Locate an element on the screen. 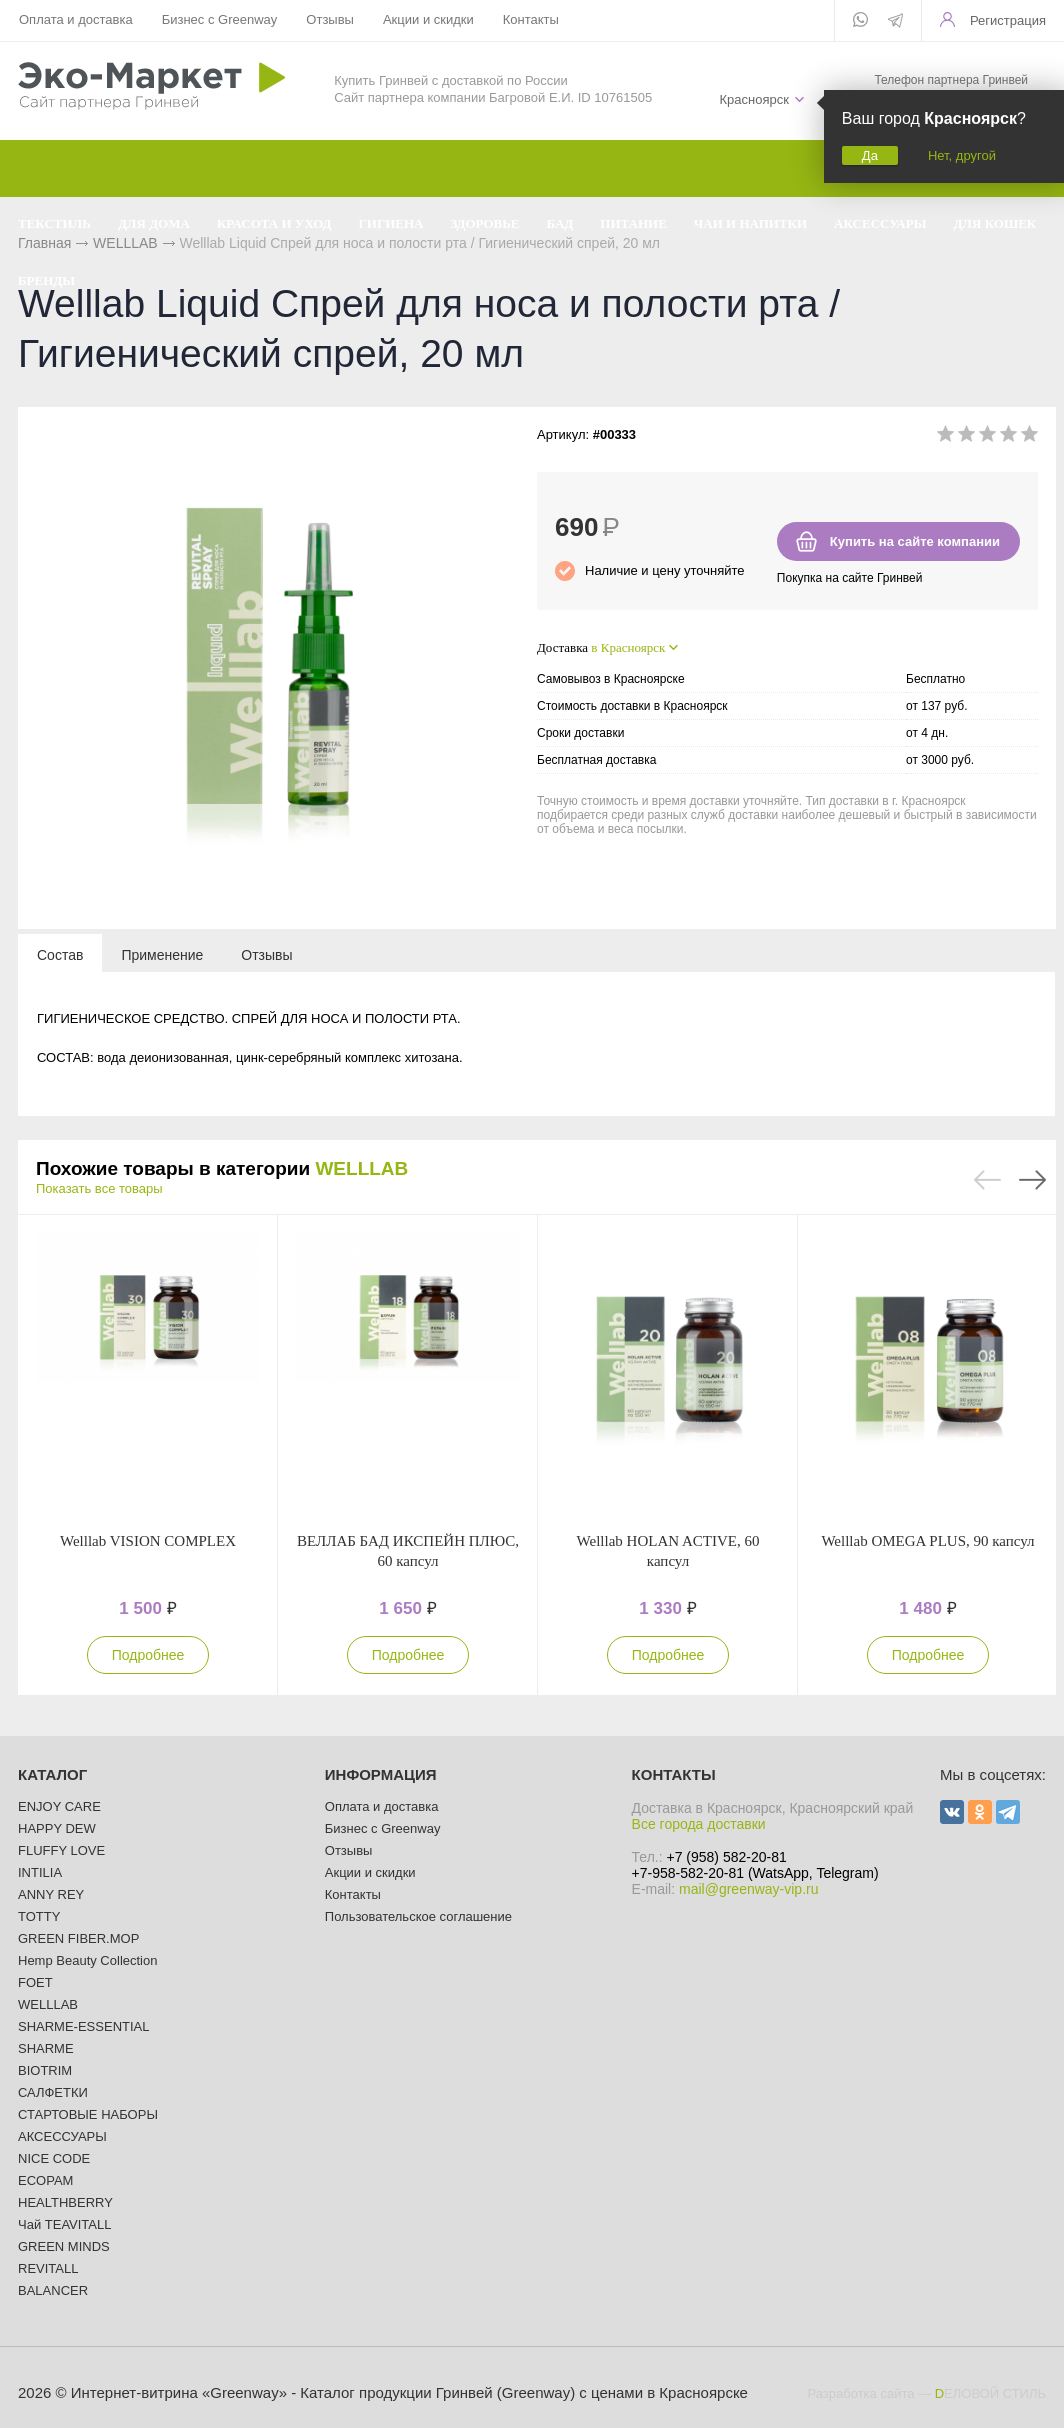  СТАРТОВЫЕ НАБОРЫ is located at coordinates (88, 2114).